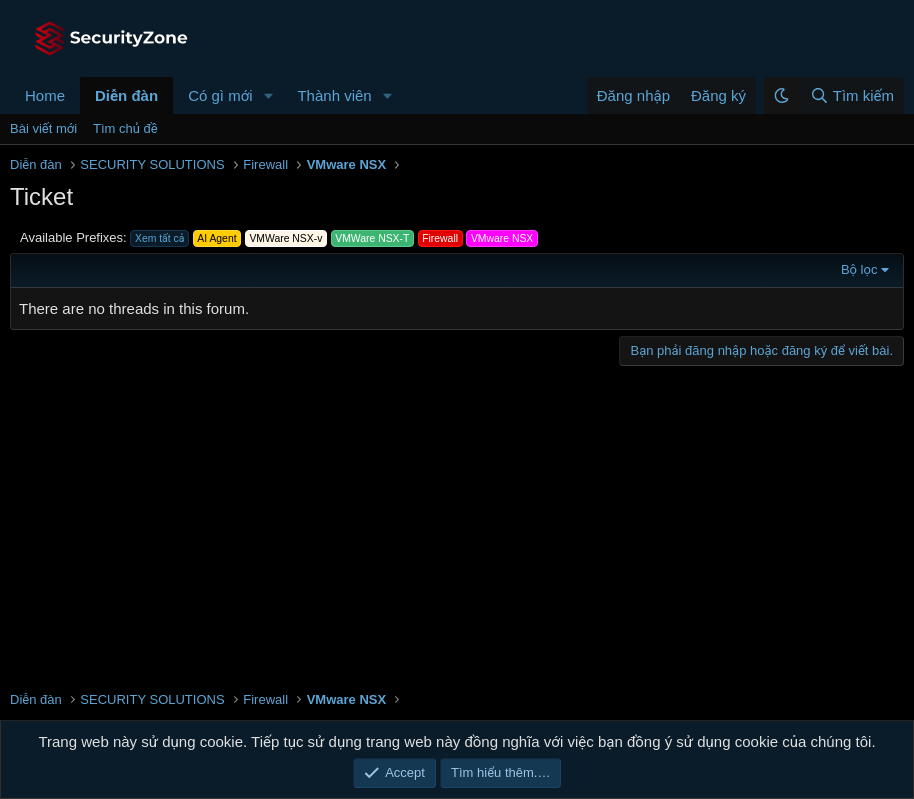 Image resolution: width=914 pixels, height=799 pixels. Describe the element at coordinates (125, 128) in the screenshot. I see `Tìm chủ đề` at that location.